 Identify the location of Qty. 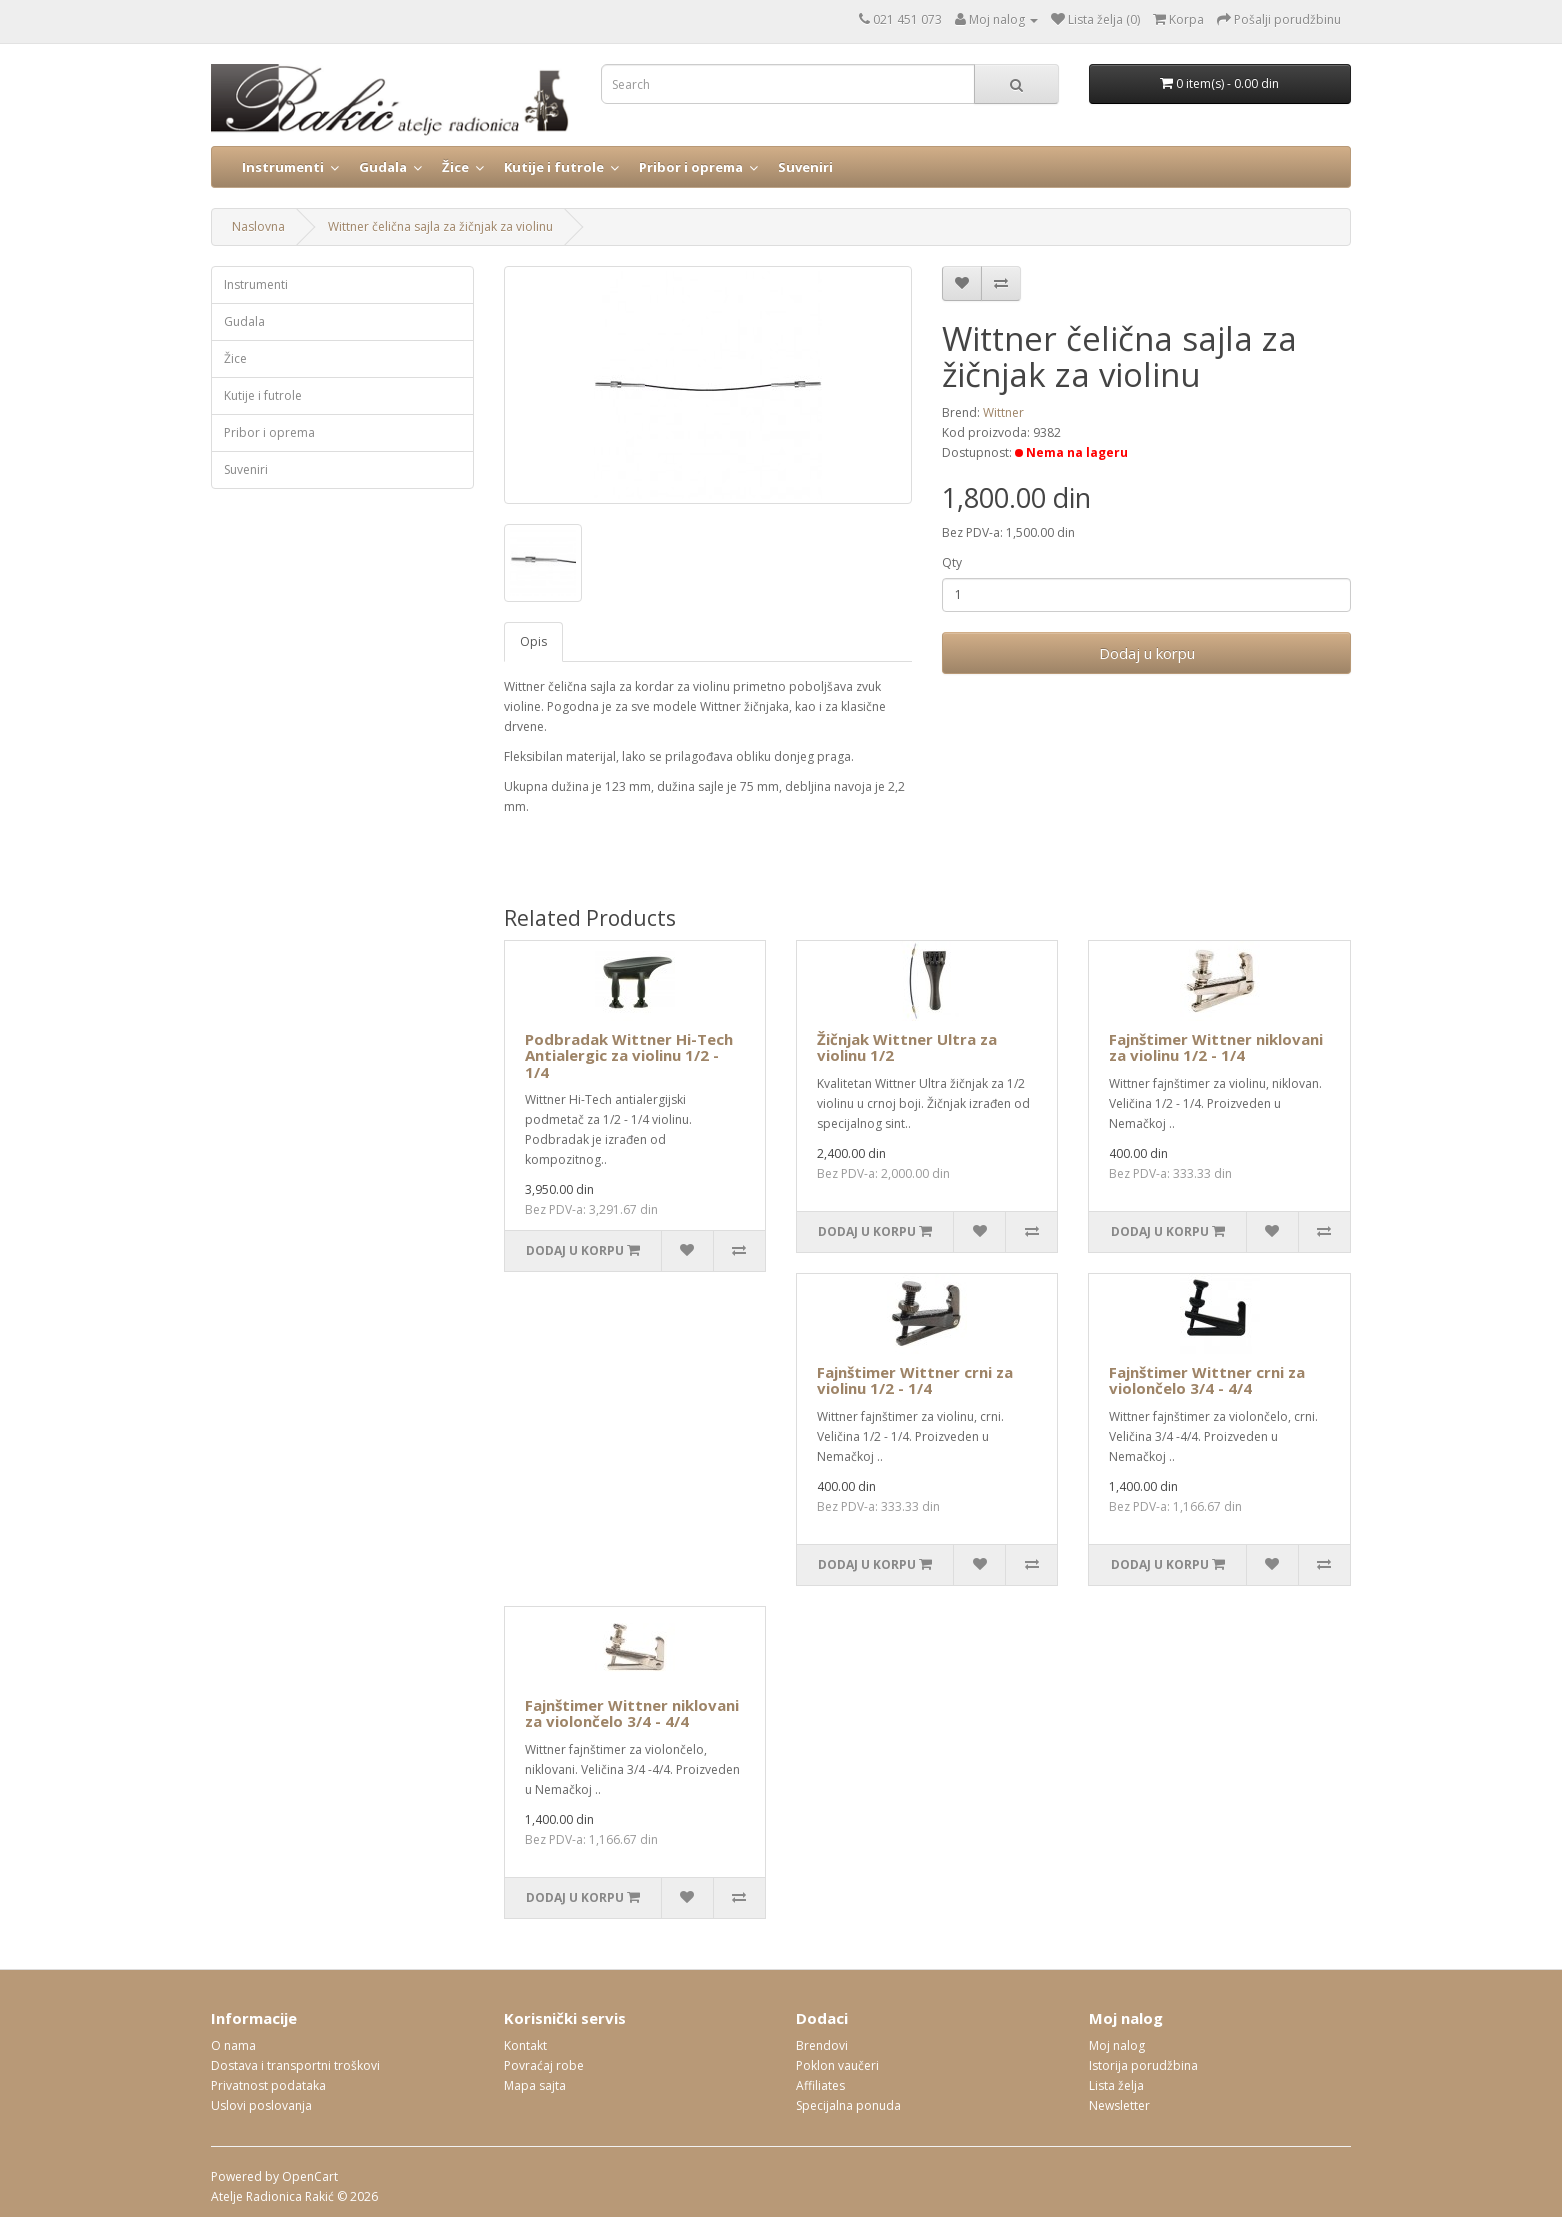
(952, 562).